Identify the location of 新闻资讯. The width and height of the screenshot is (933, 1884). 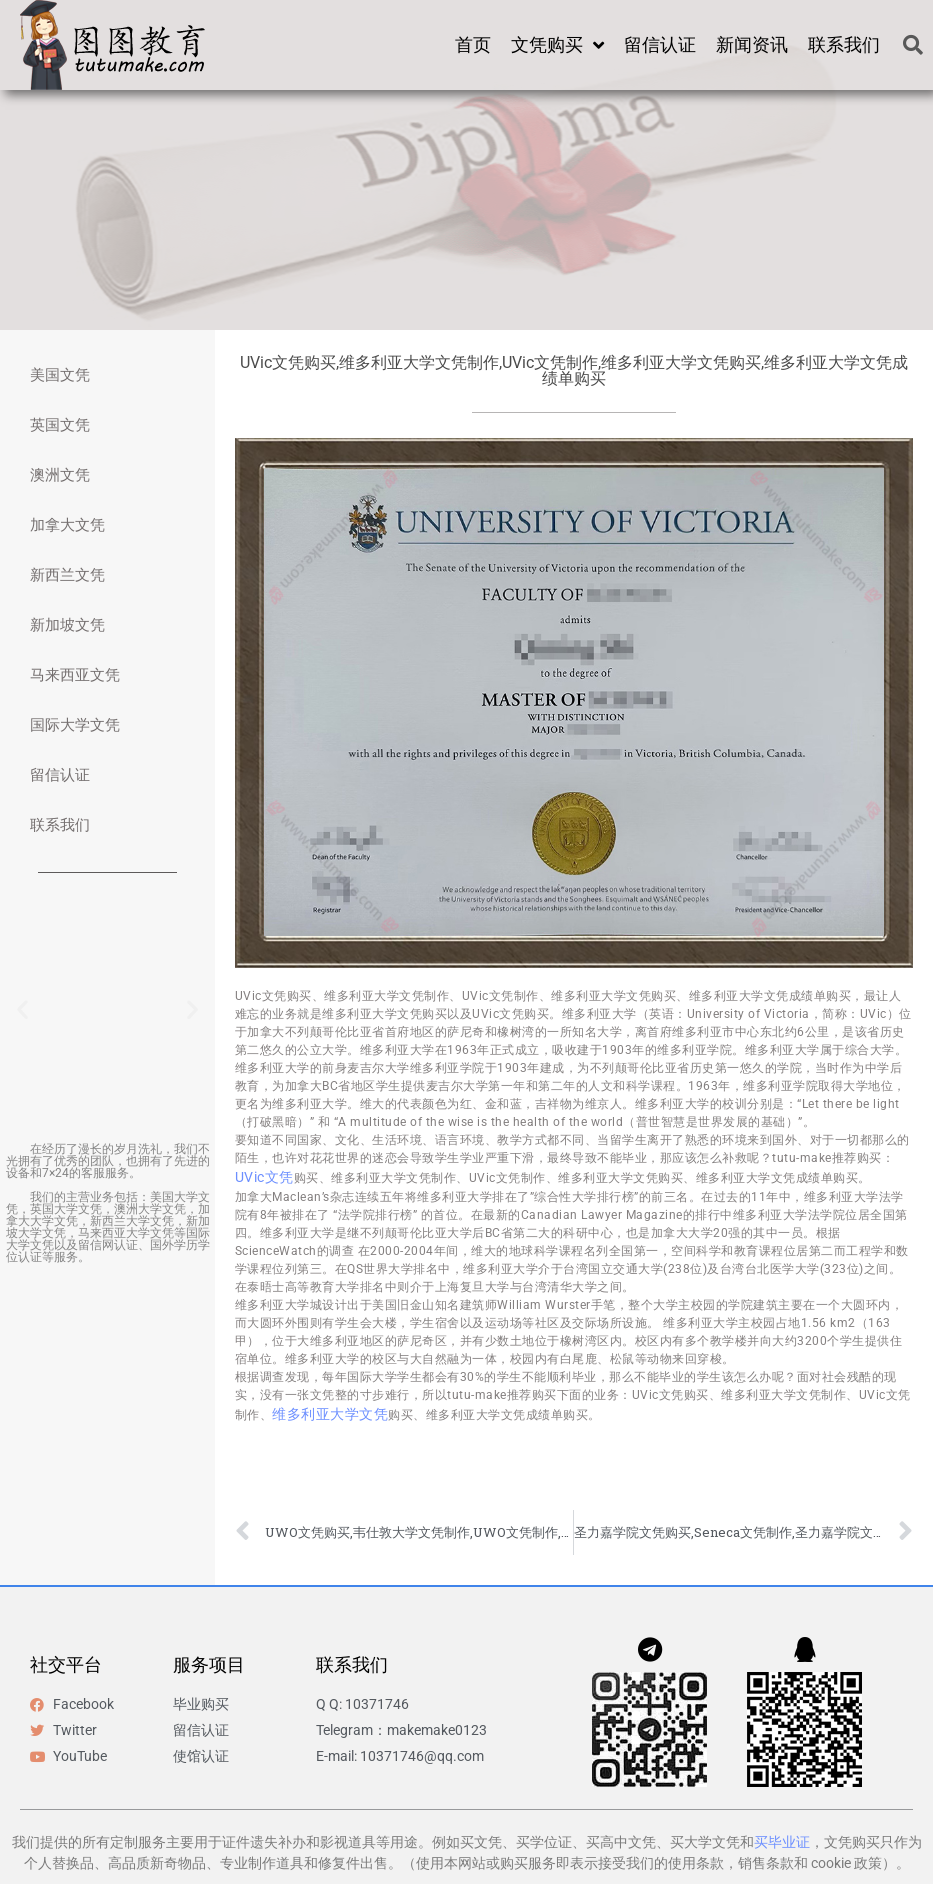
(752, 44).